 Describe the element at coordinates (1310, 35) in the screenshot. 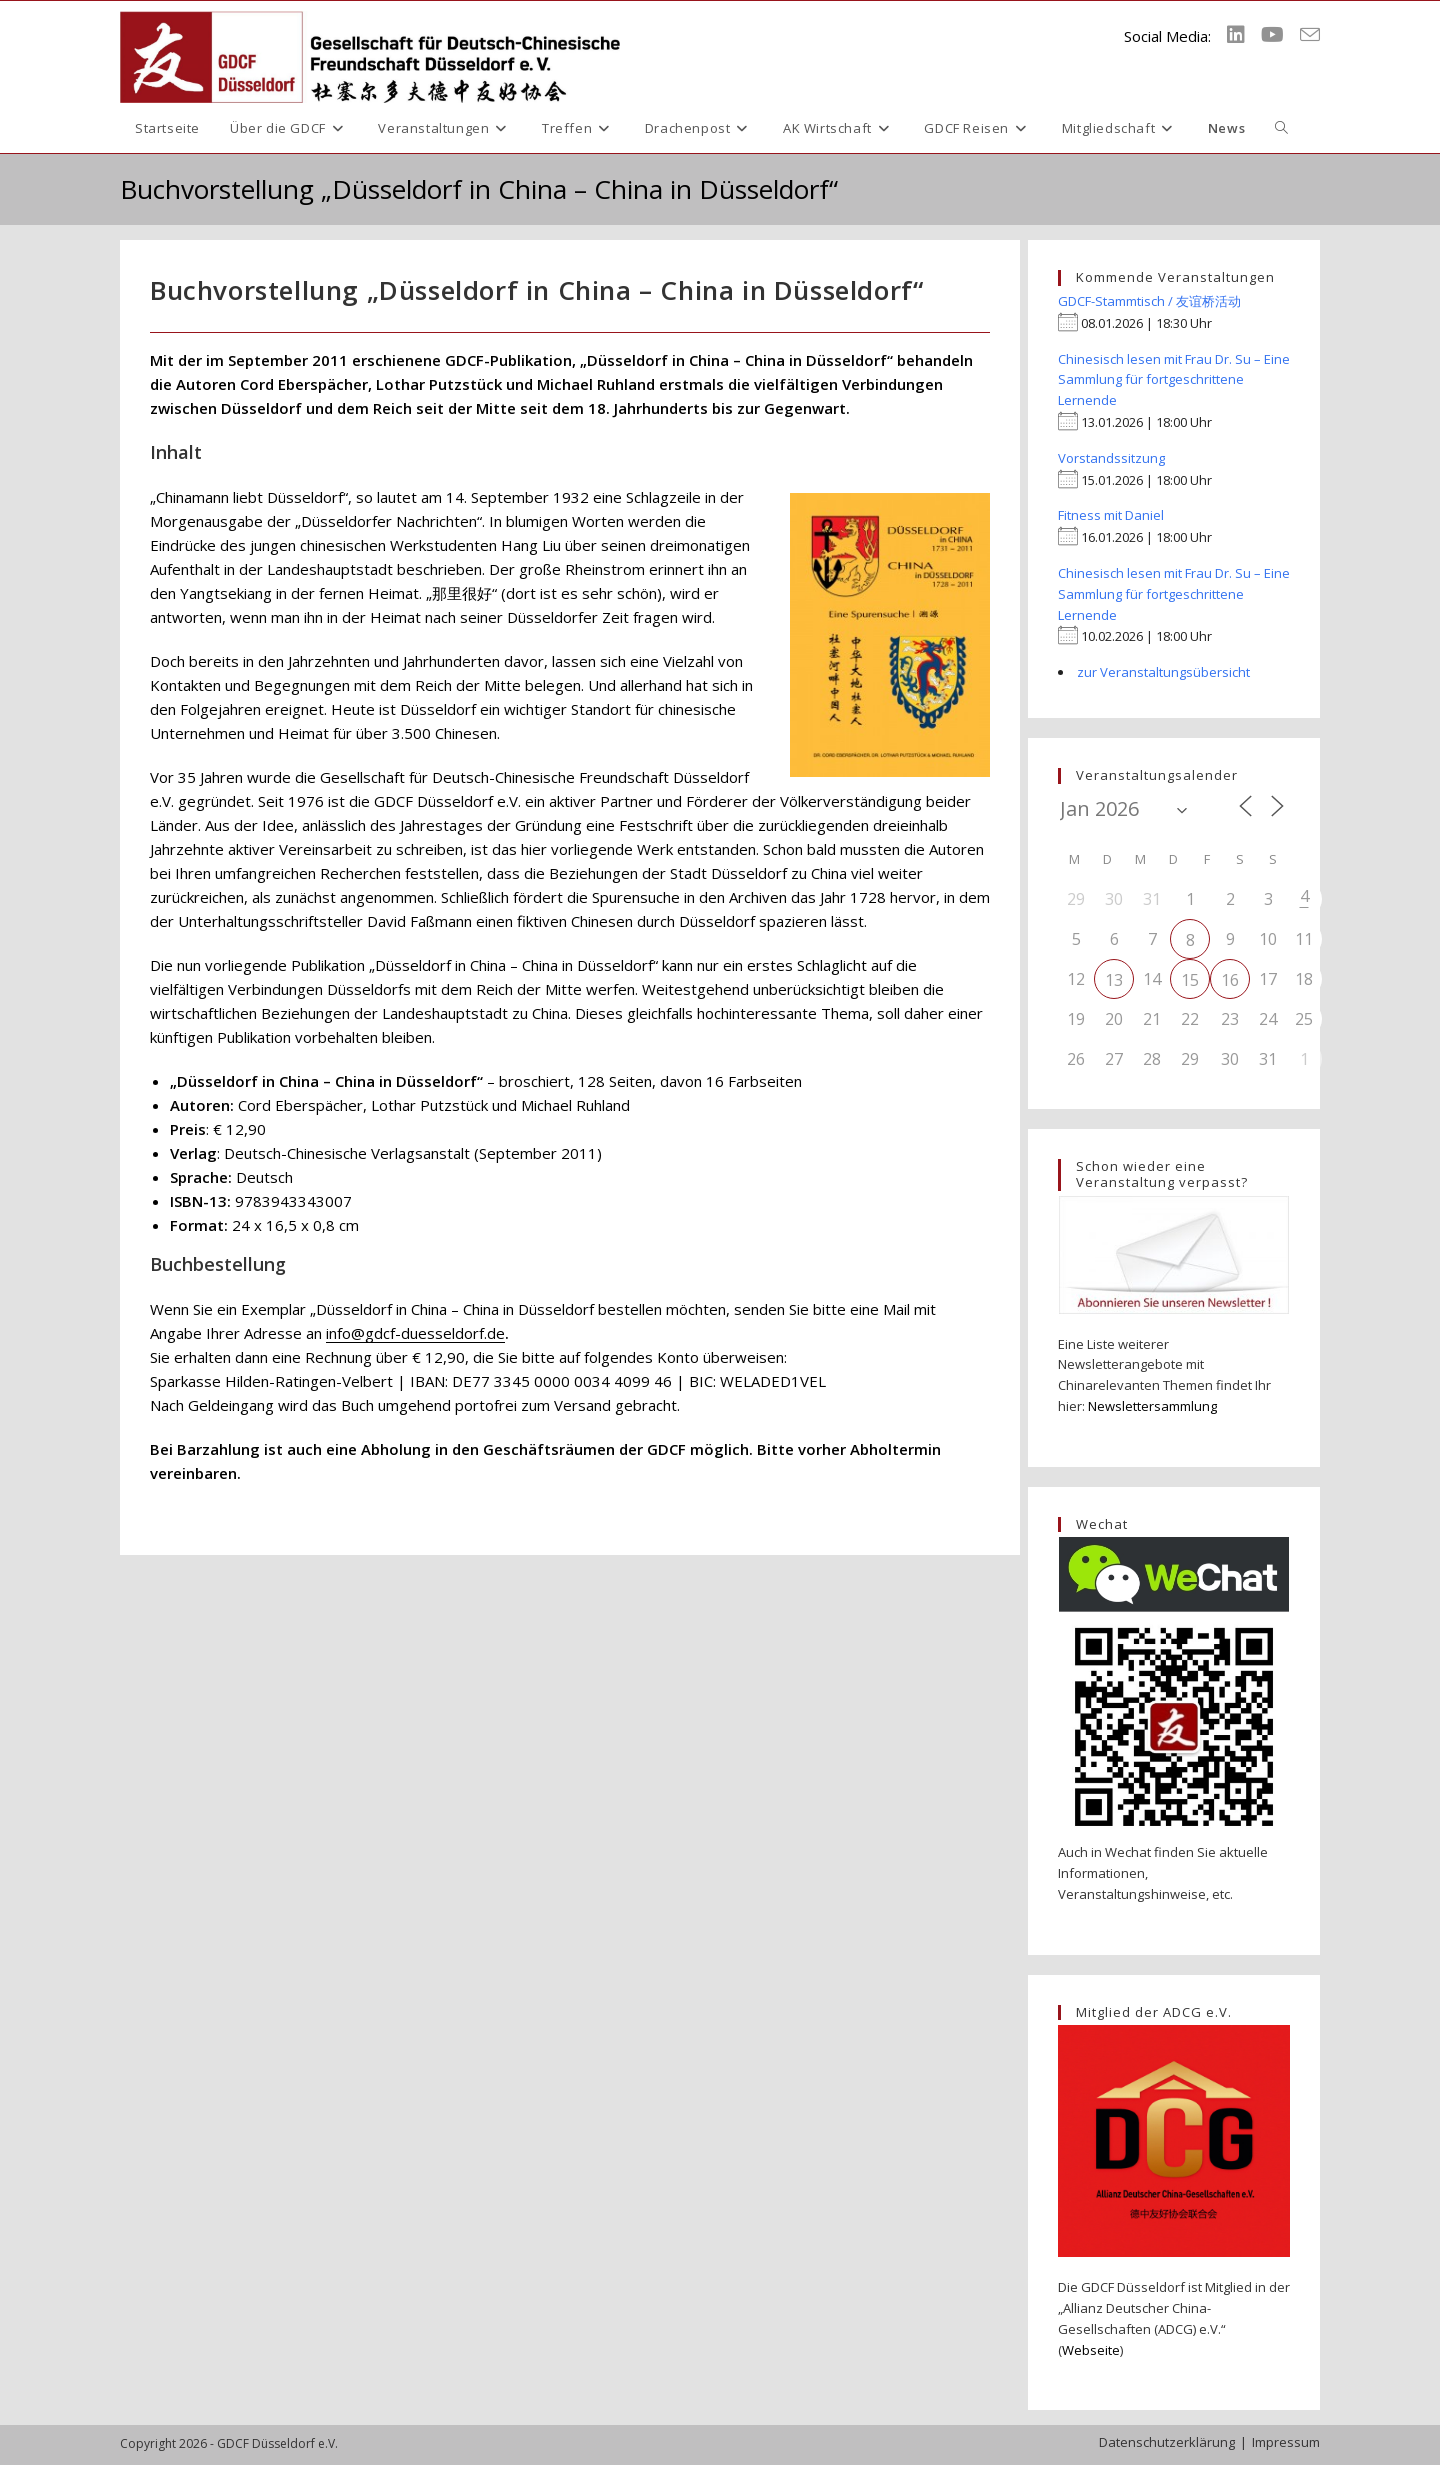

I see `[Mail senden (öffnet im Mail-Programm)]` at that location.